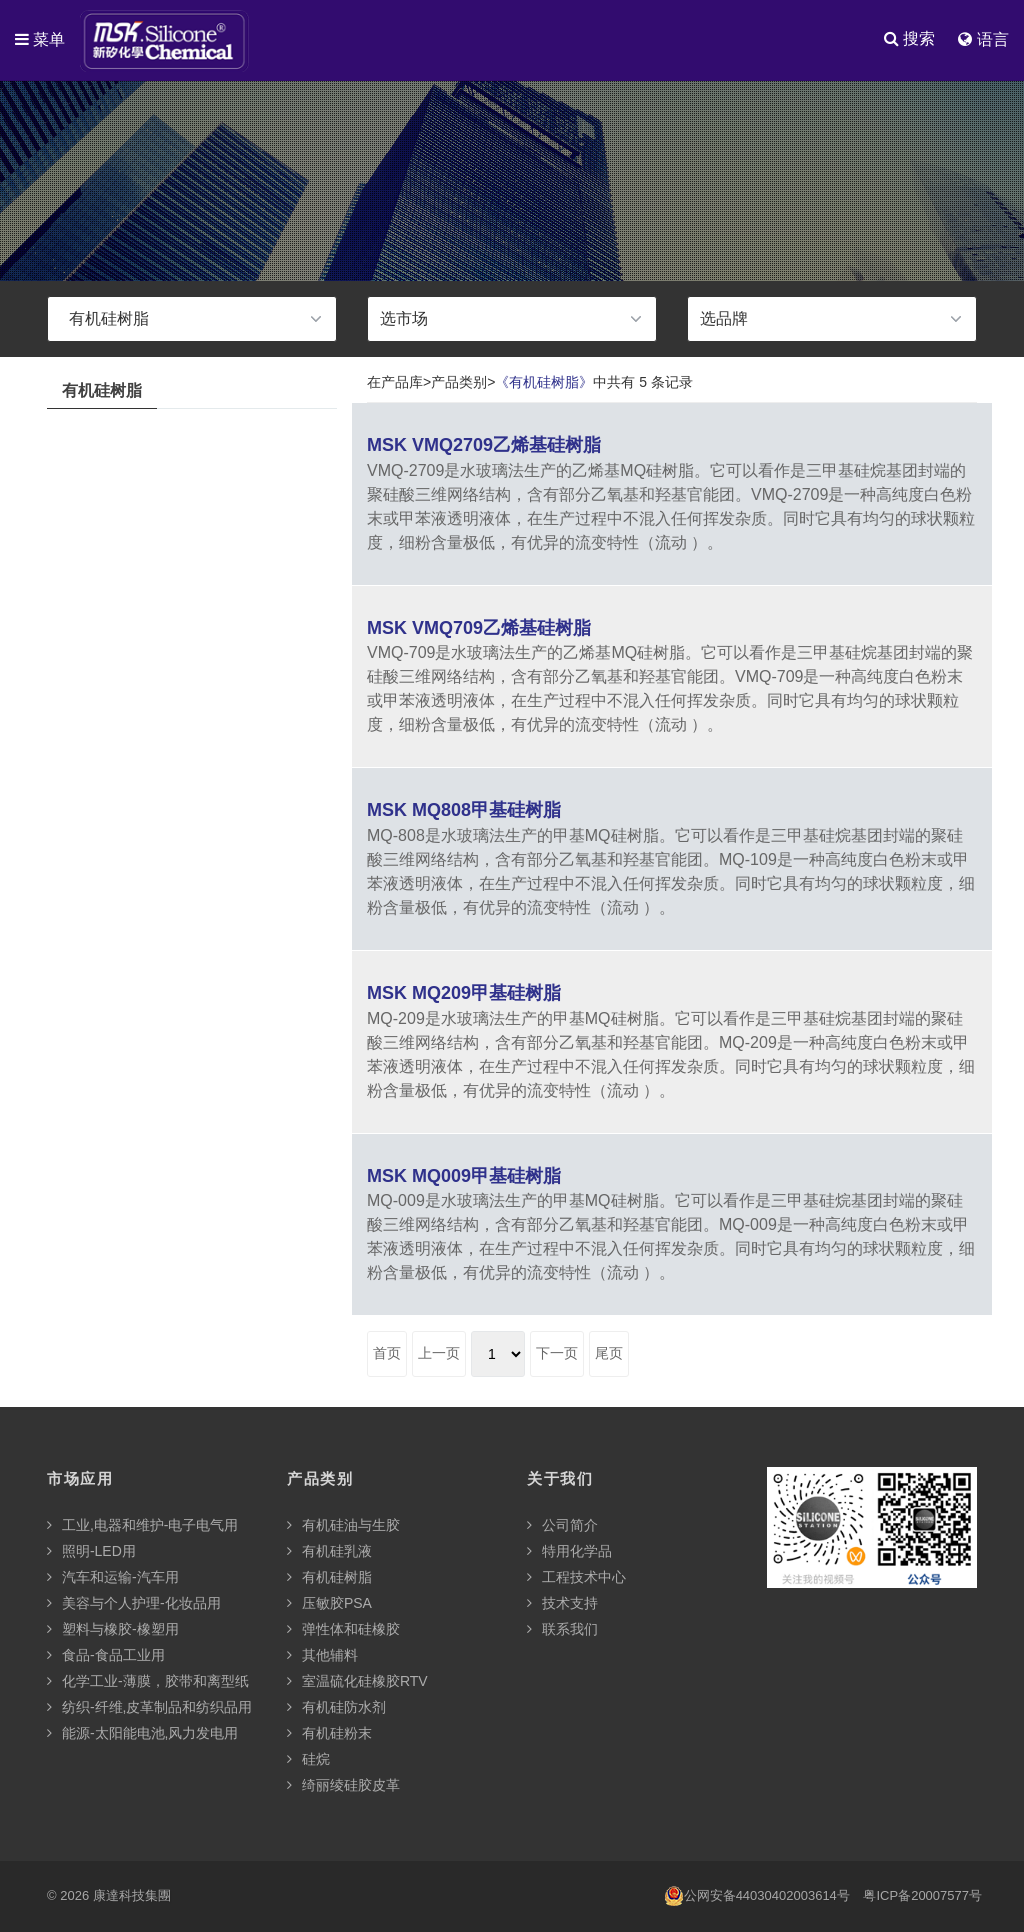  What do you see at coordinates (134, 1604) in the screenshot?
I see `美容与个人护理-化妆品用` at bounding box center [134, 1604].